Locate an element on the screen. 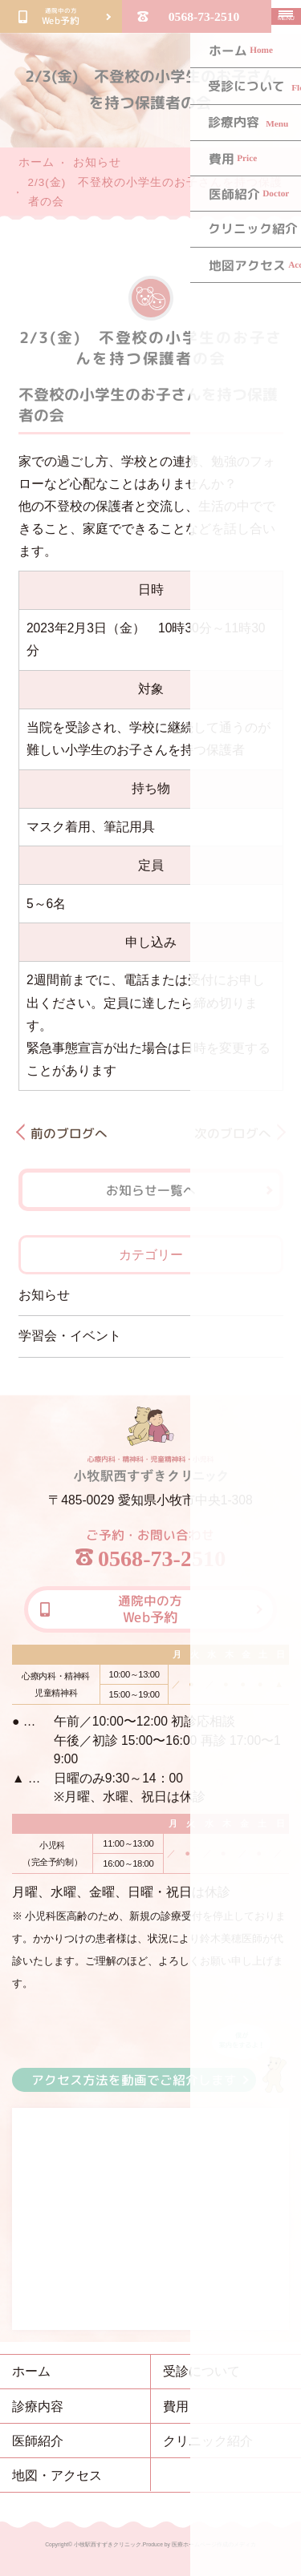  次のブログへ is located at coordinates (231, 1133).